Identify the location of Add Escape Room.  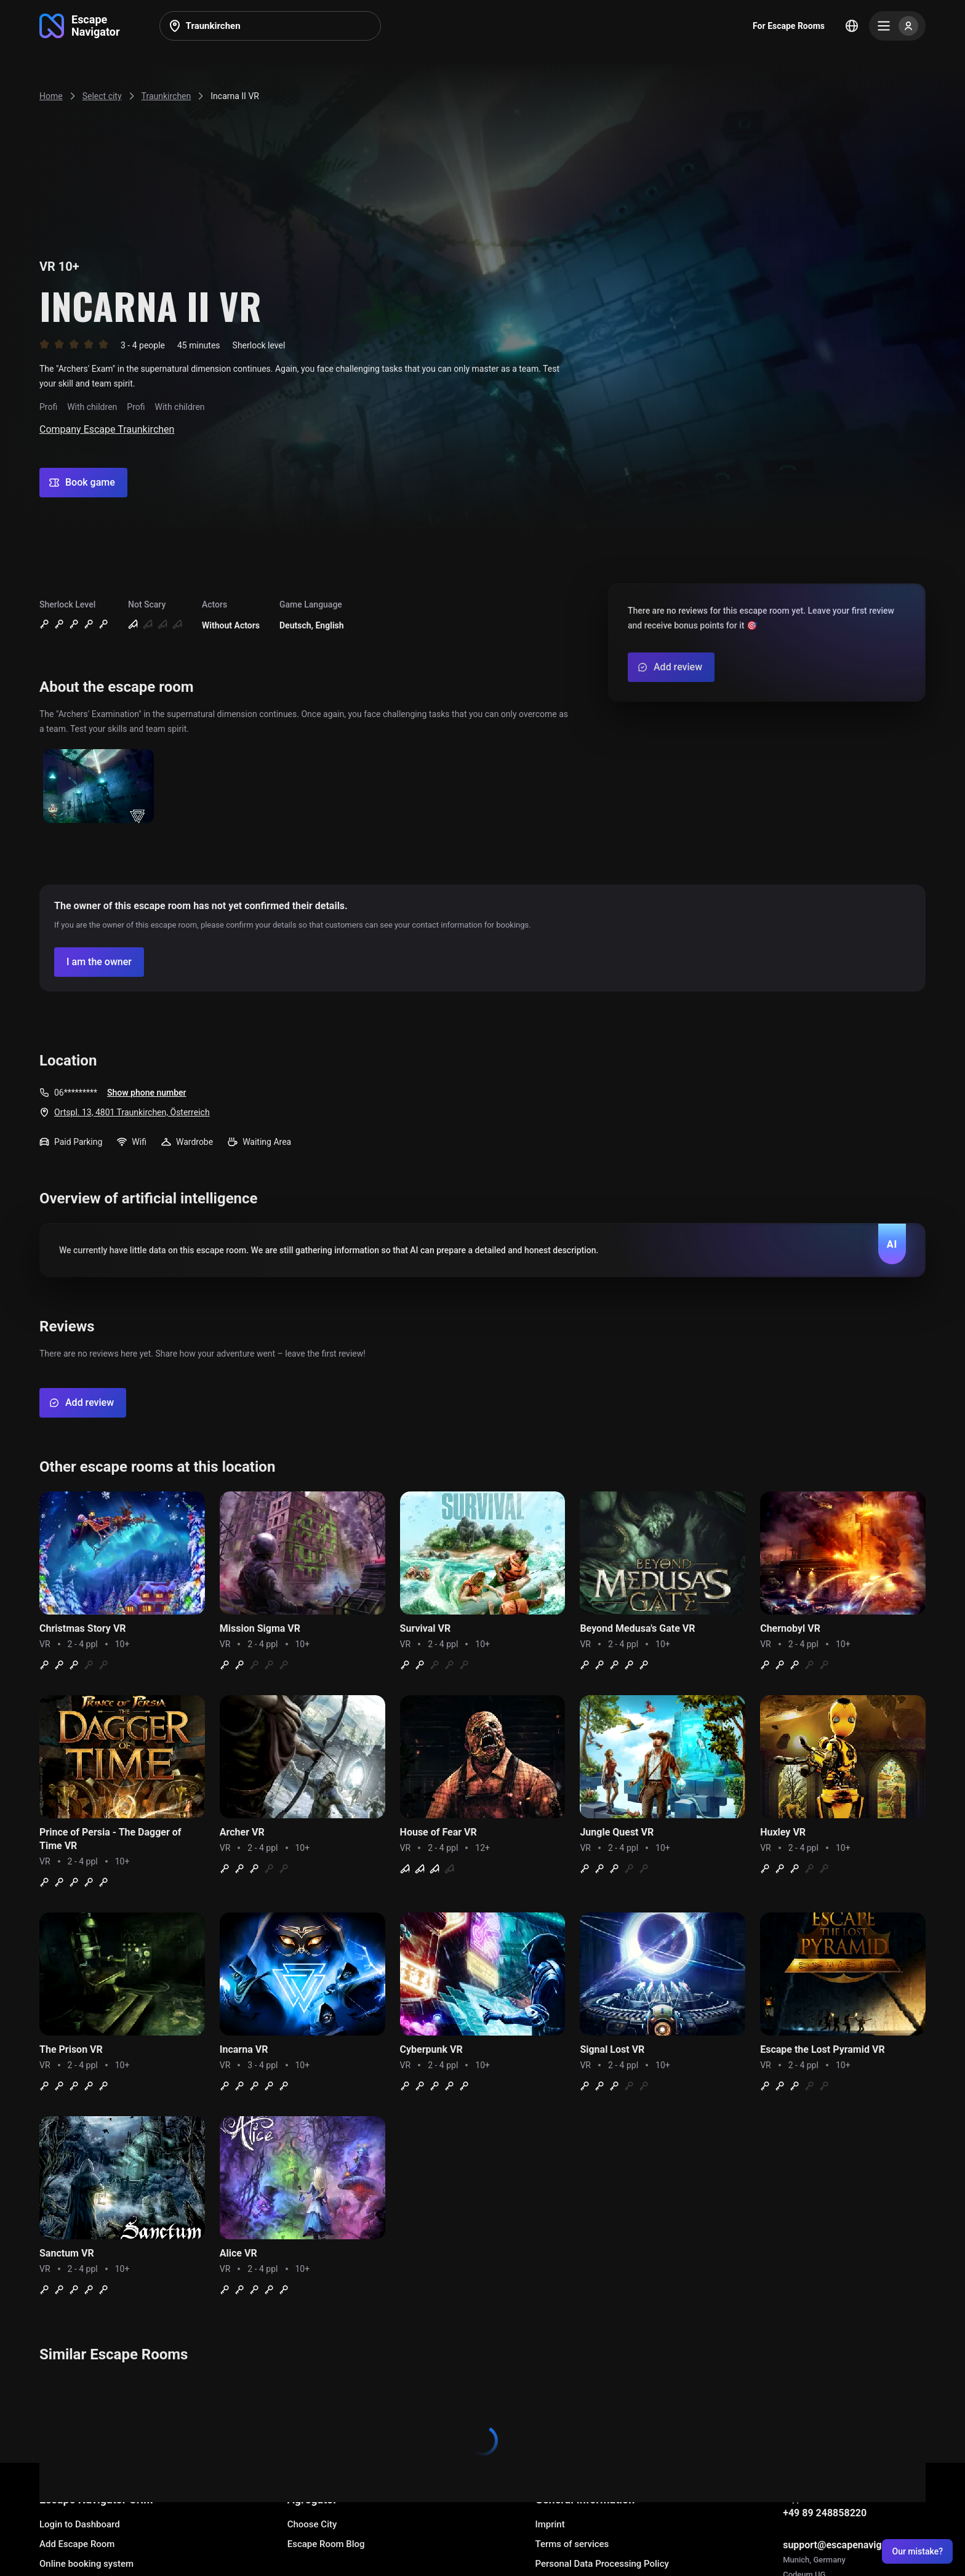
(76, 2544).